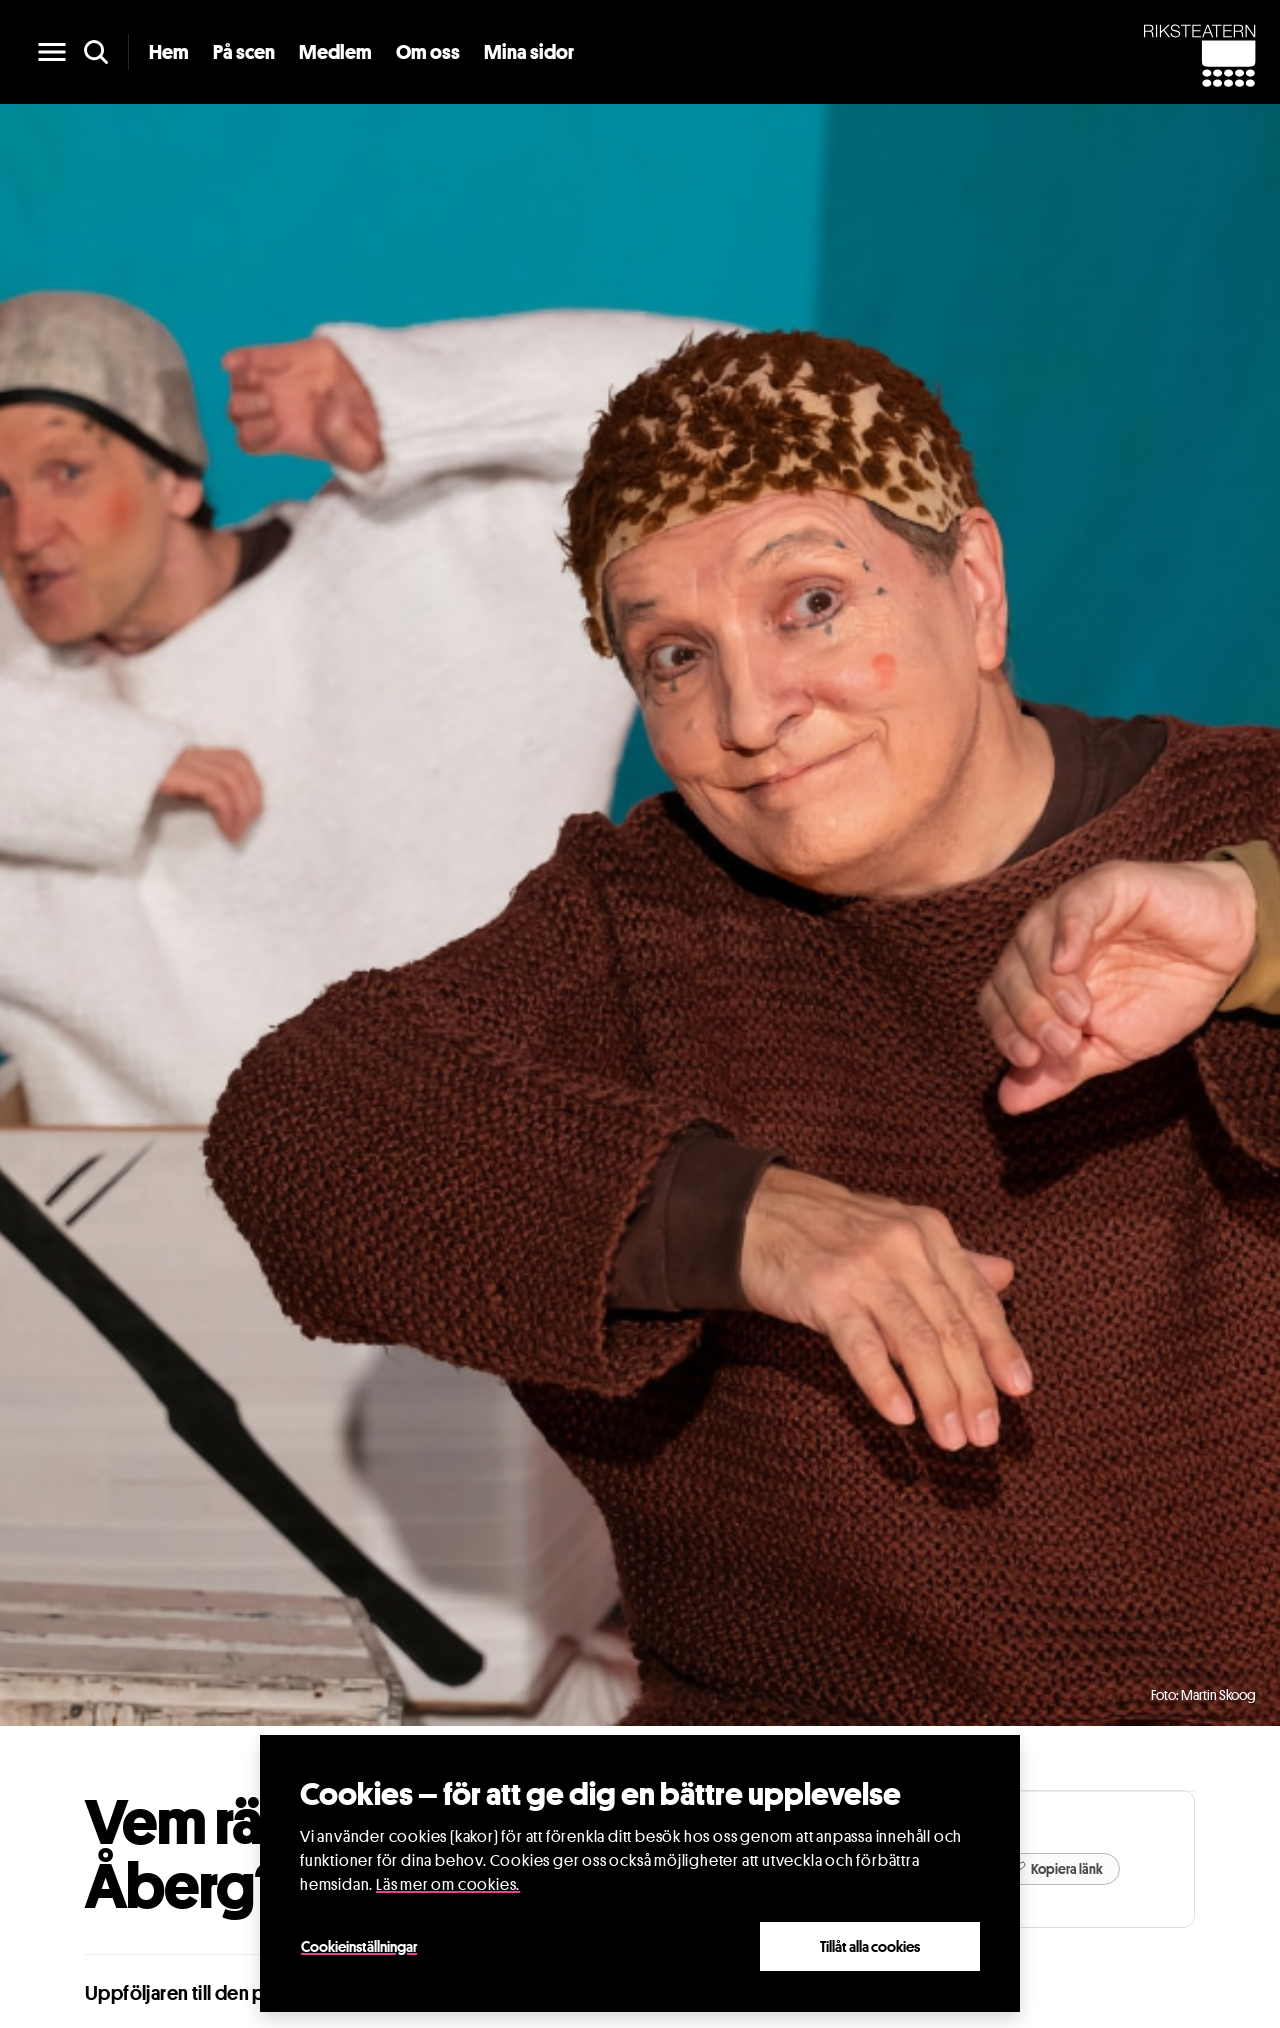  Describe the element at coordinates (169, 52) in the screenshot. I see `Hem` at that location.